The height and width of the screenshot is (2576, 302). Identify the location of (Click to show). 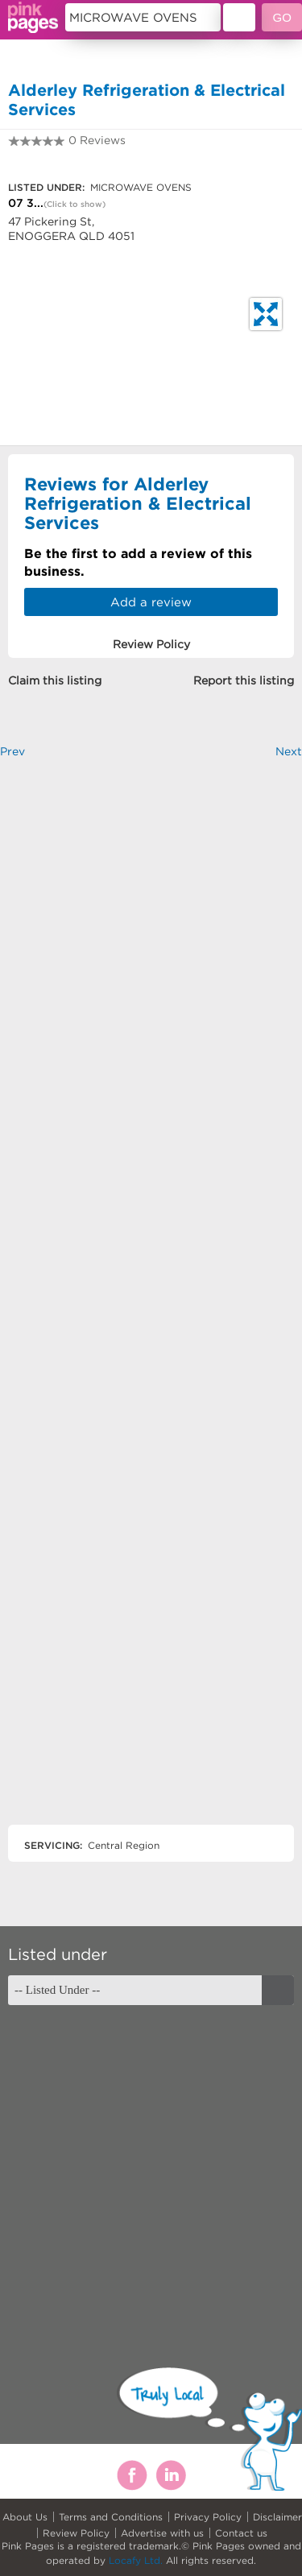
(74, 204).